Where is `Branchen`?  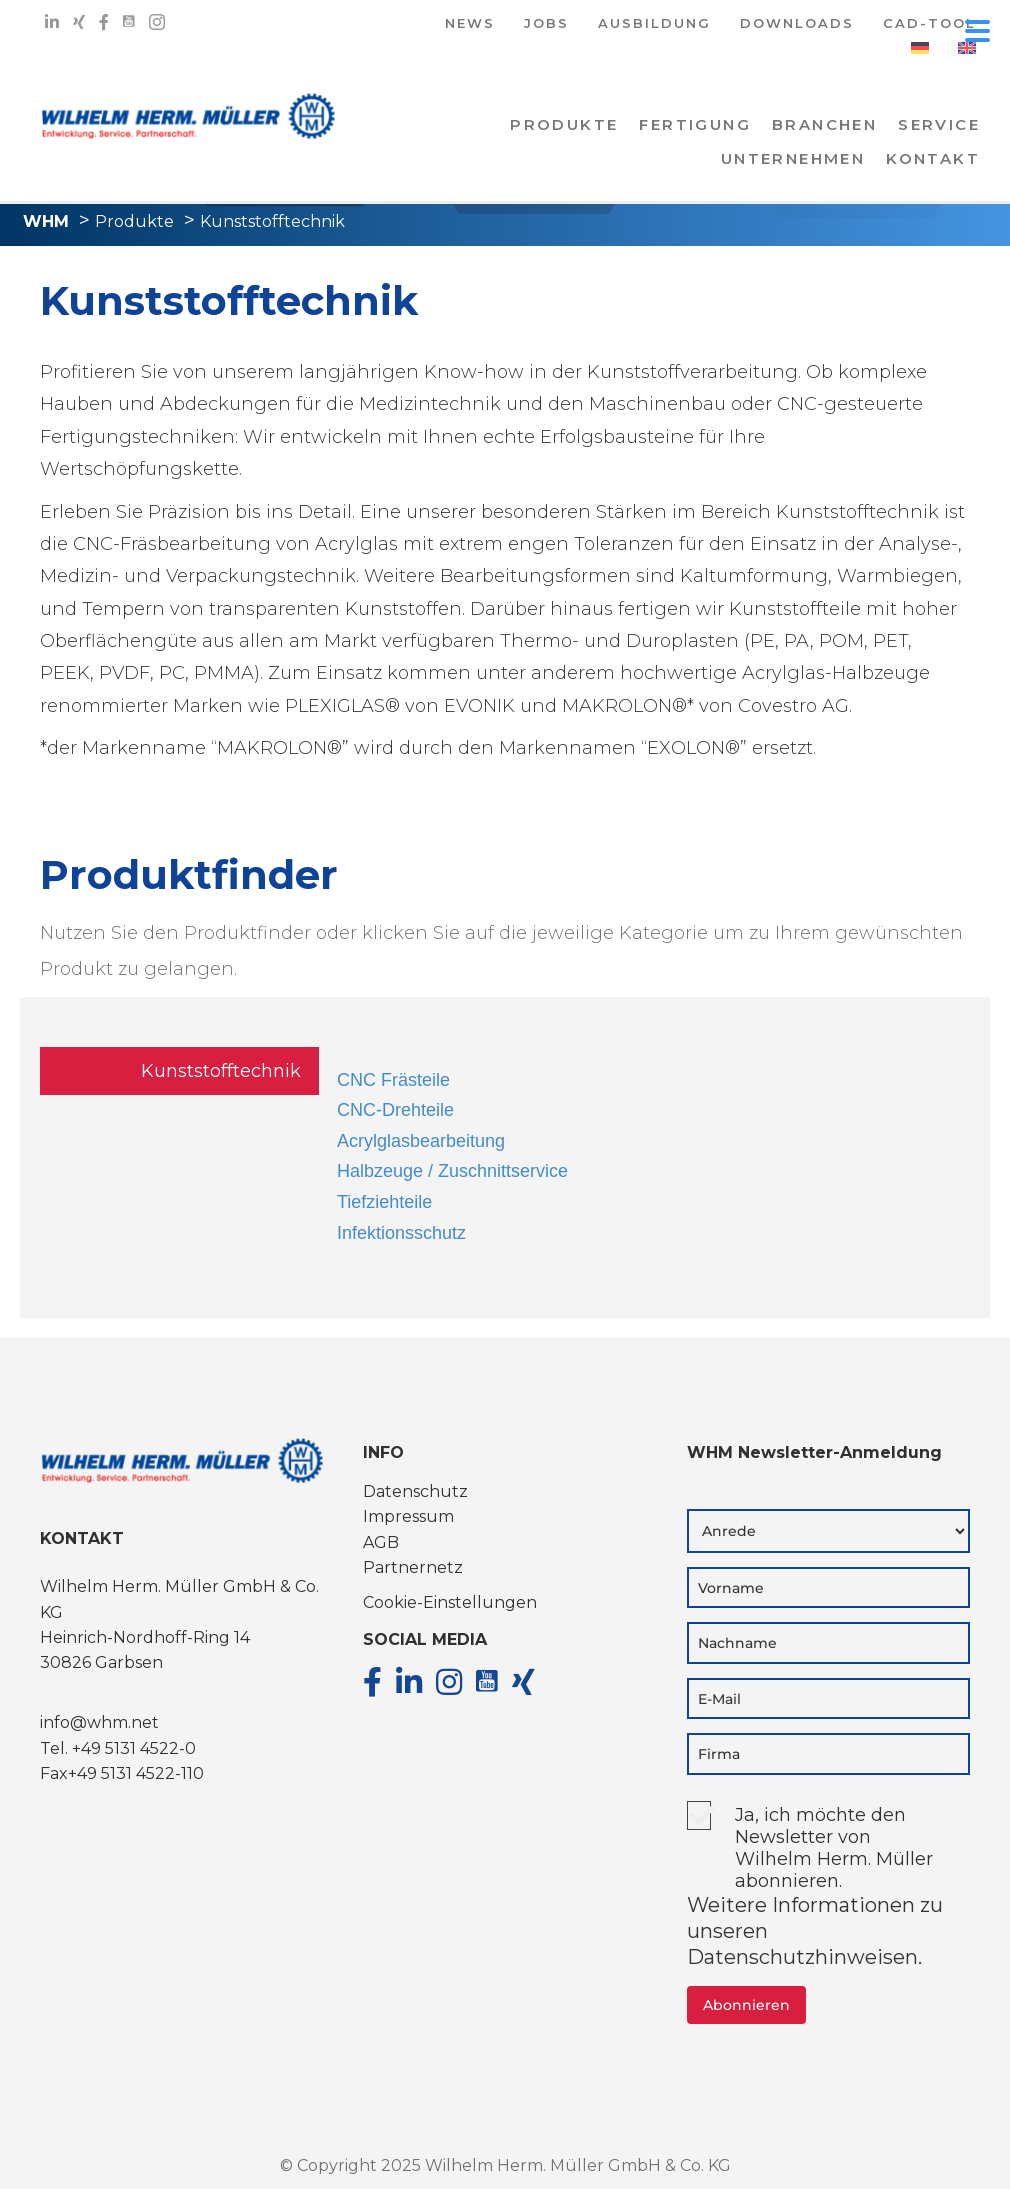
Branchen is located at coordinates (824, 124).